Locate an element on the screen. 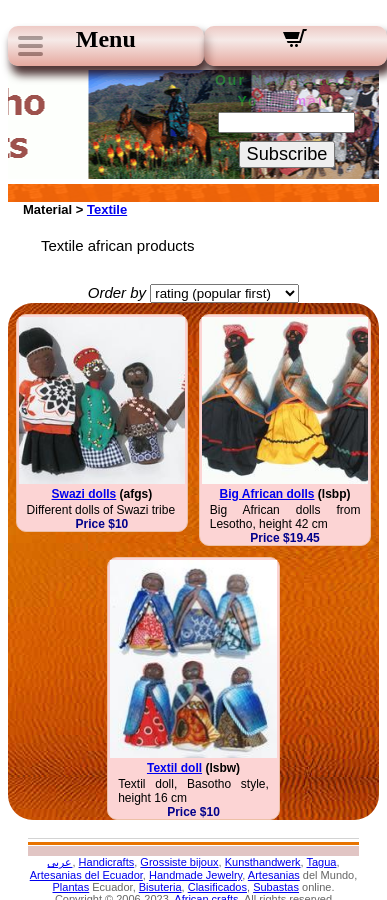  Tagua is located at coordinates (321, 862).